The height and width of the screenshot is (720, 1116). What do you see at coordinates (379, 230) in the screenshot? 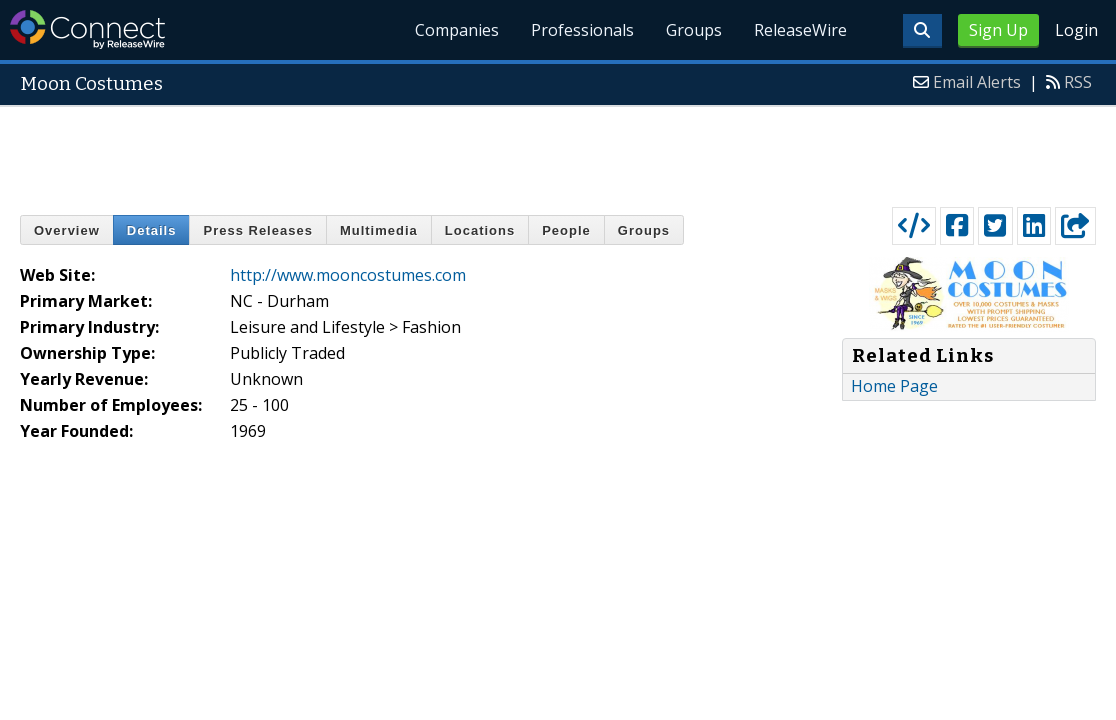
I see `Multimedia` at bounding box center [379, 230].